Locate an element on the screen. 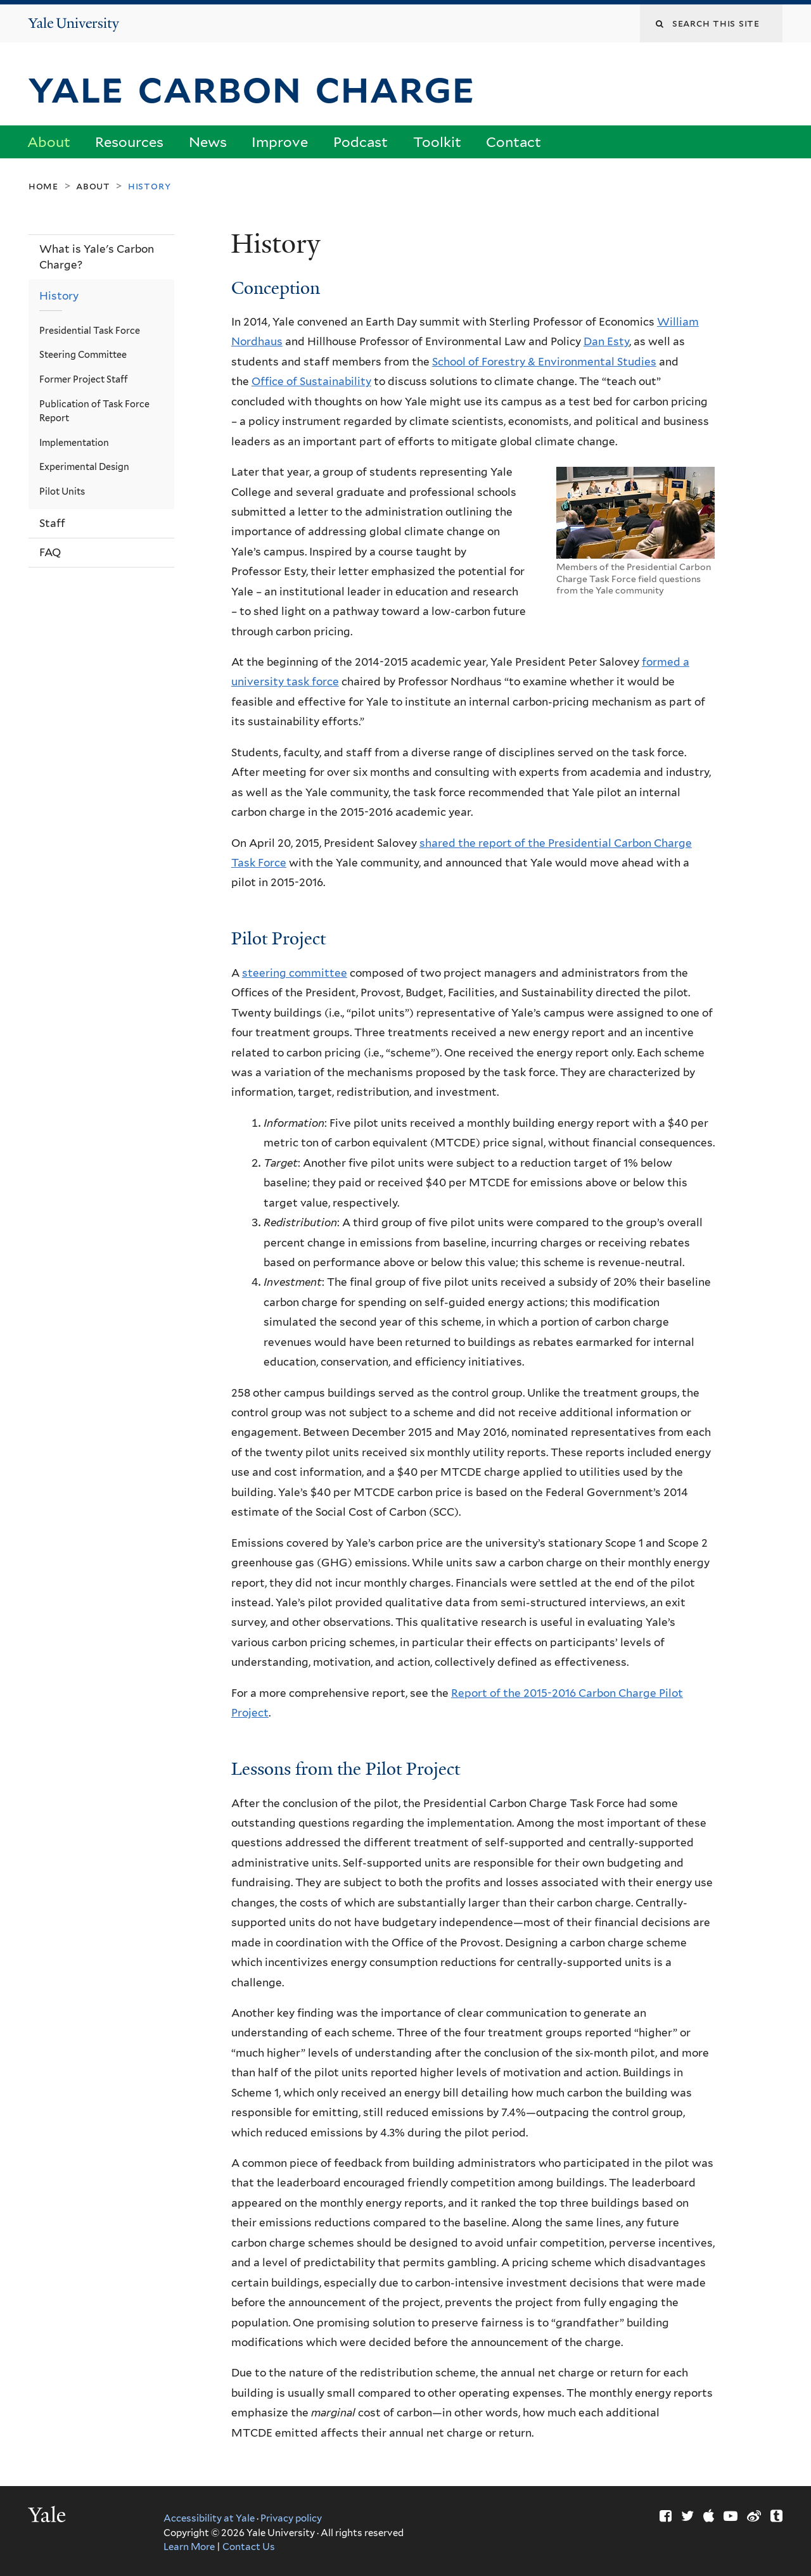  Learn More is located at coordinates (189, 2547).